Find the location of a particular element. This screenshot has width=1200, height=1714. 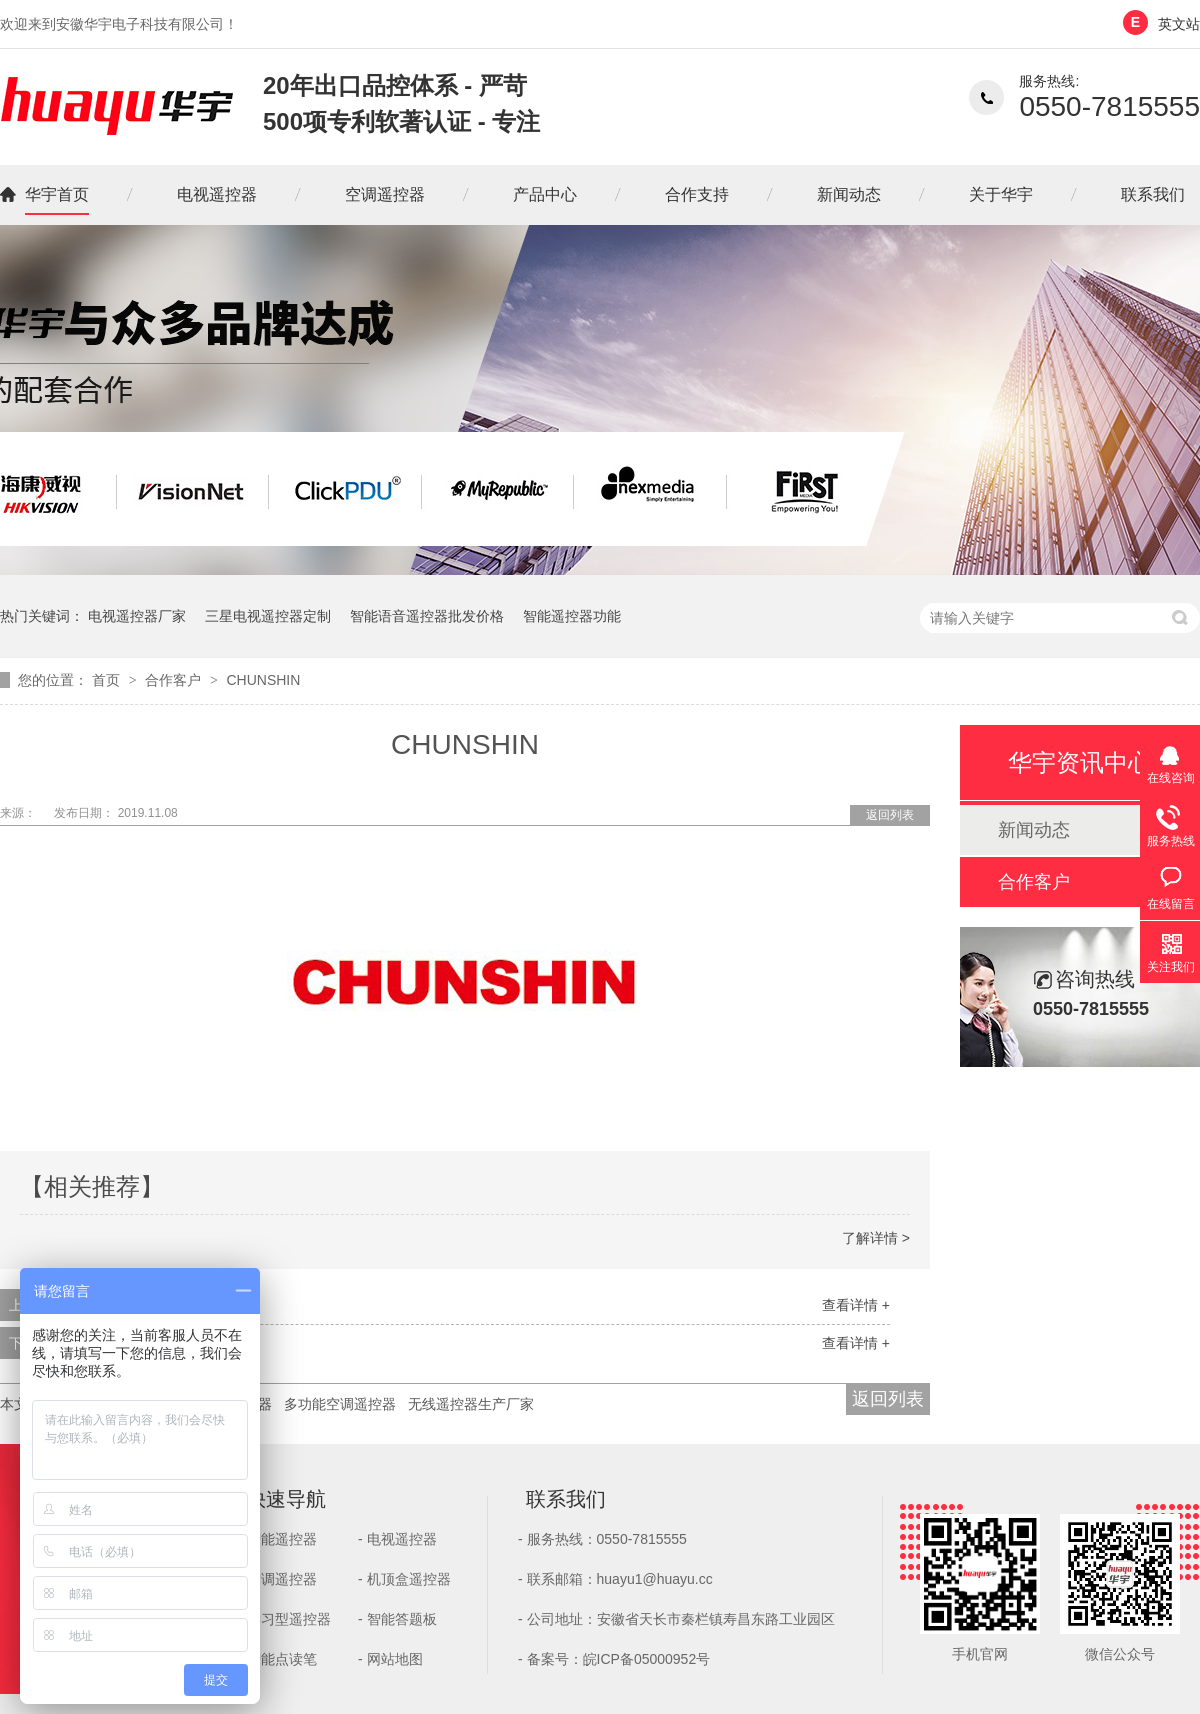

新闻动态 is located at coordinates (849, 194).